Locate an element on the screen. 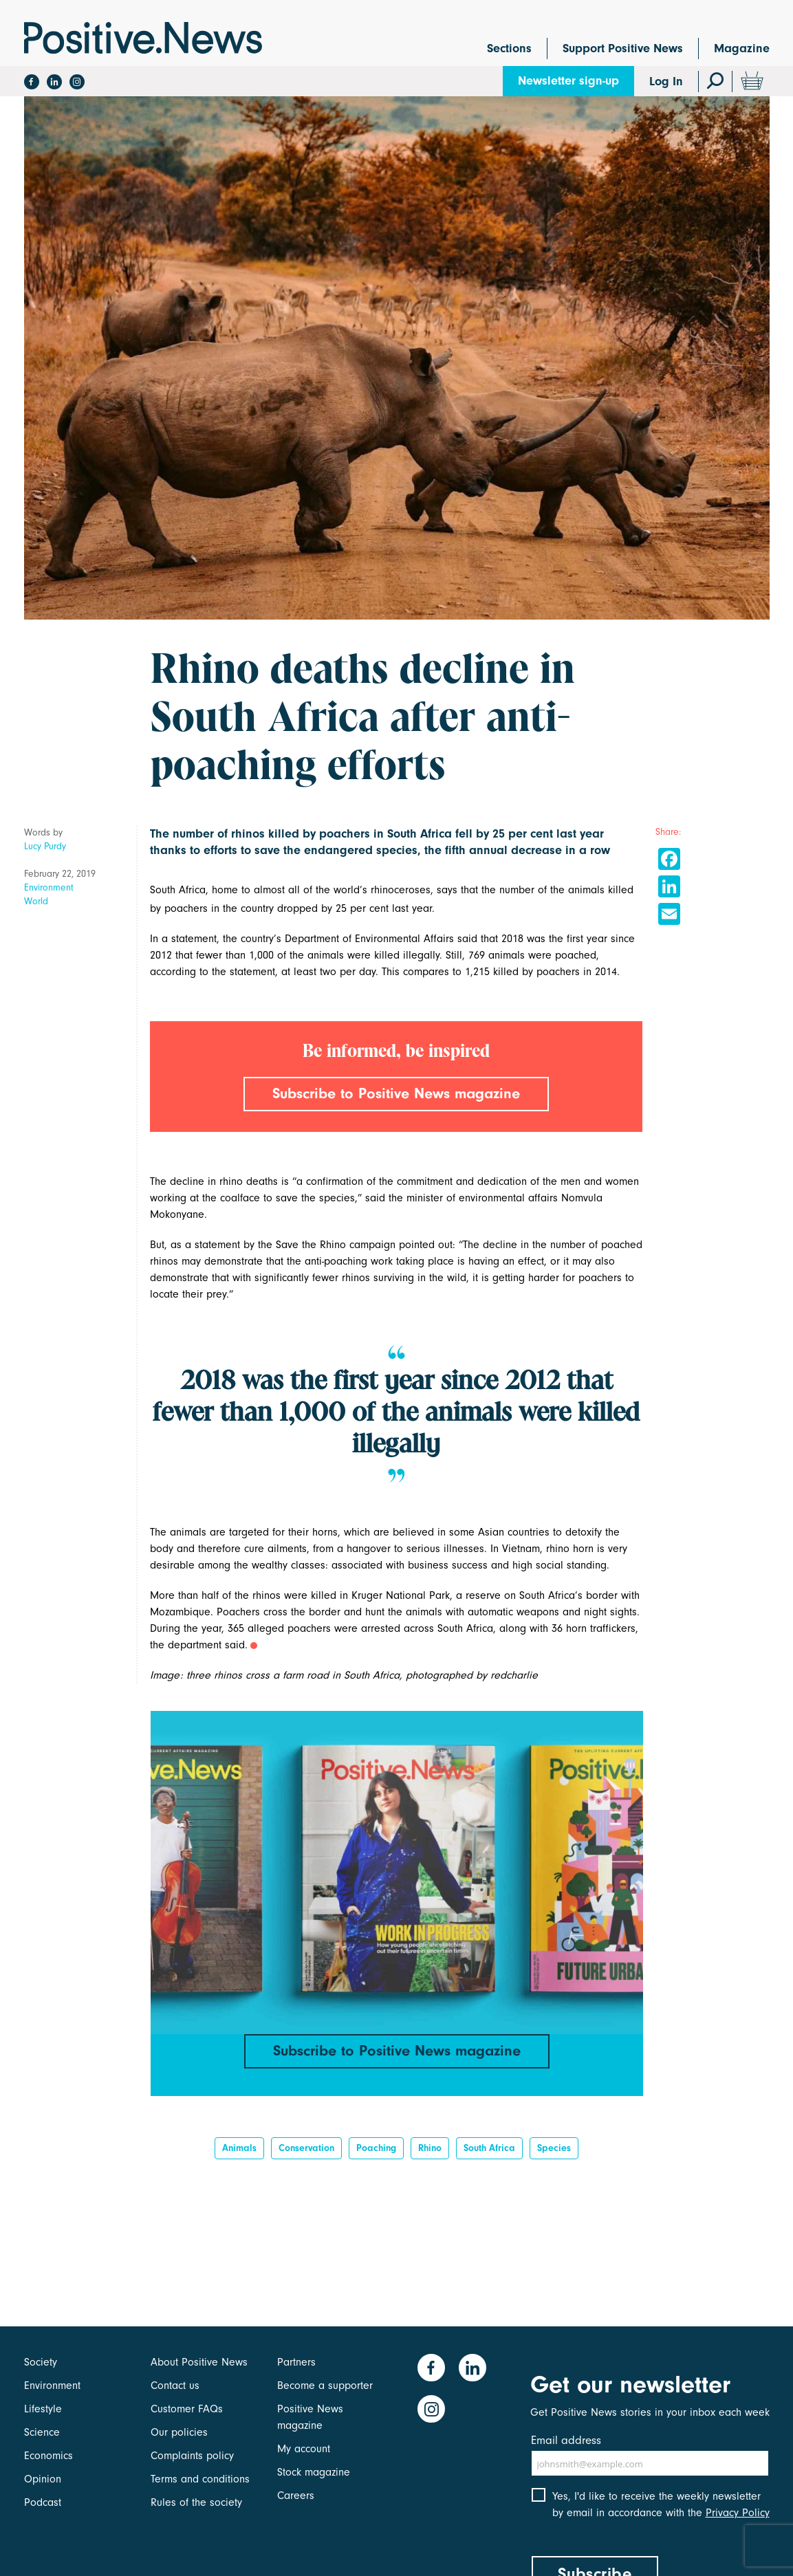 This screenshot has width=793, height=2576. South Africa is located at coordinates (489, 2148).